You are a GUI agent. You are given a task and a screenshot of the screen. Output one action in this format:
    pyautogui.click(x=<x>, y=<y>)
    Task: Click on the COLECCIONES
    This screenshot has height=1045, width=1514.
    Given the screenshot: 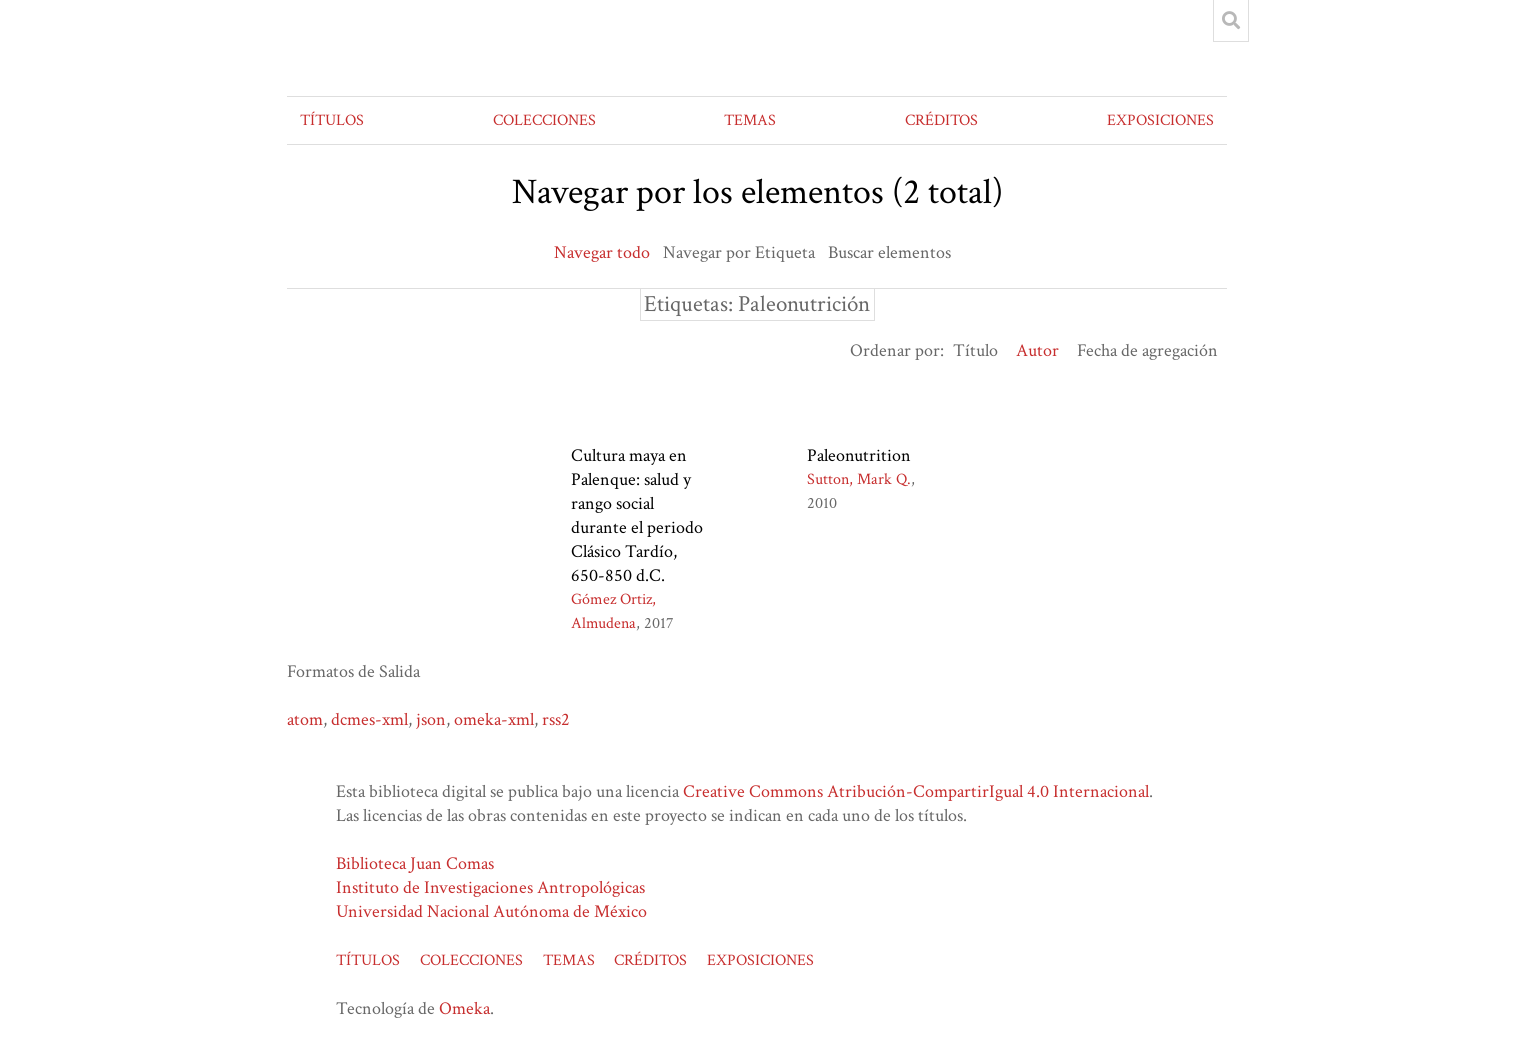 What is the action you would take?
    pyautogui.click(x=544, y=120)
    